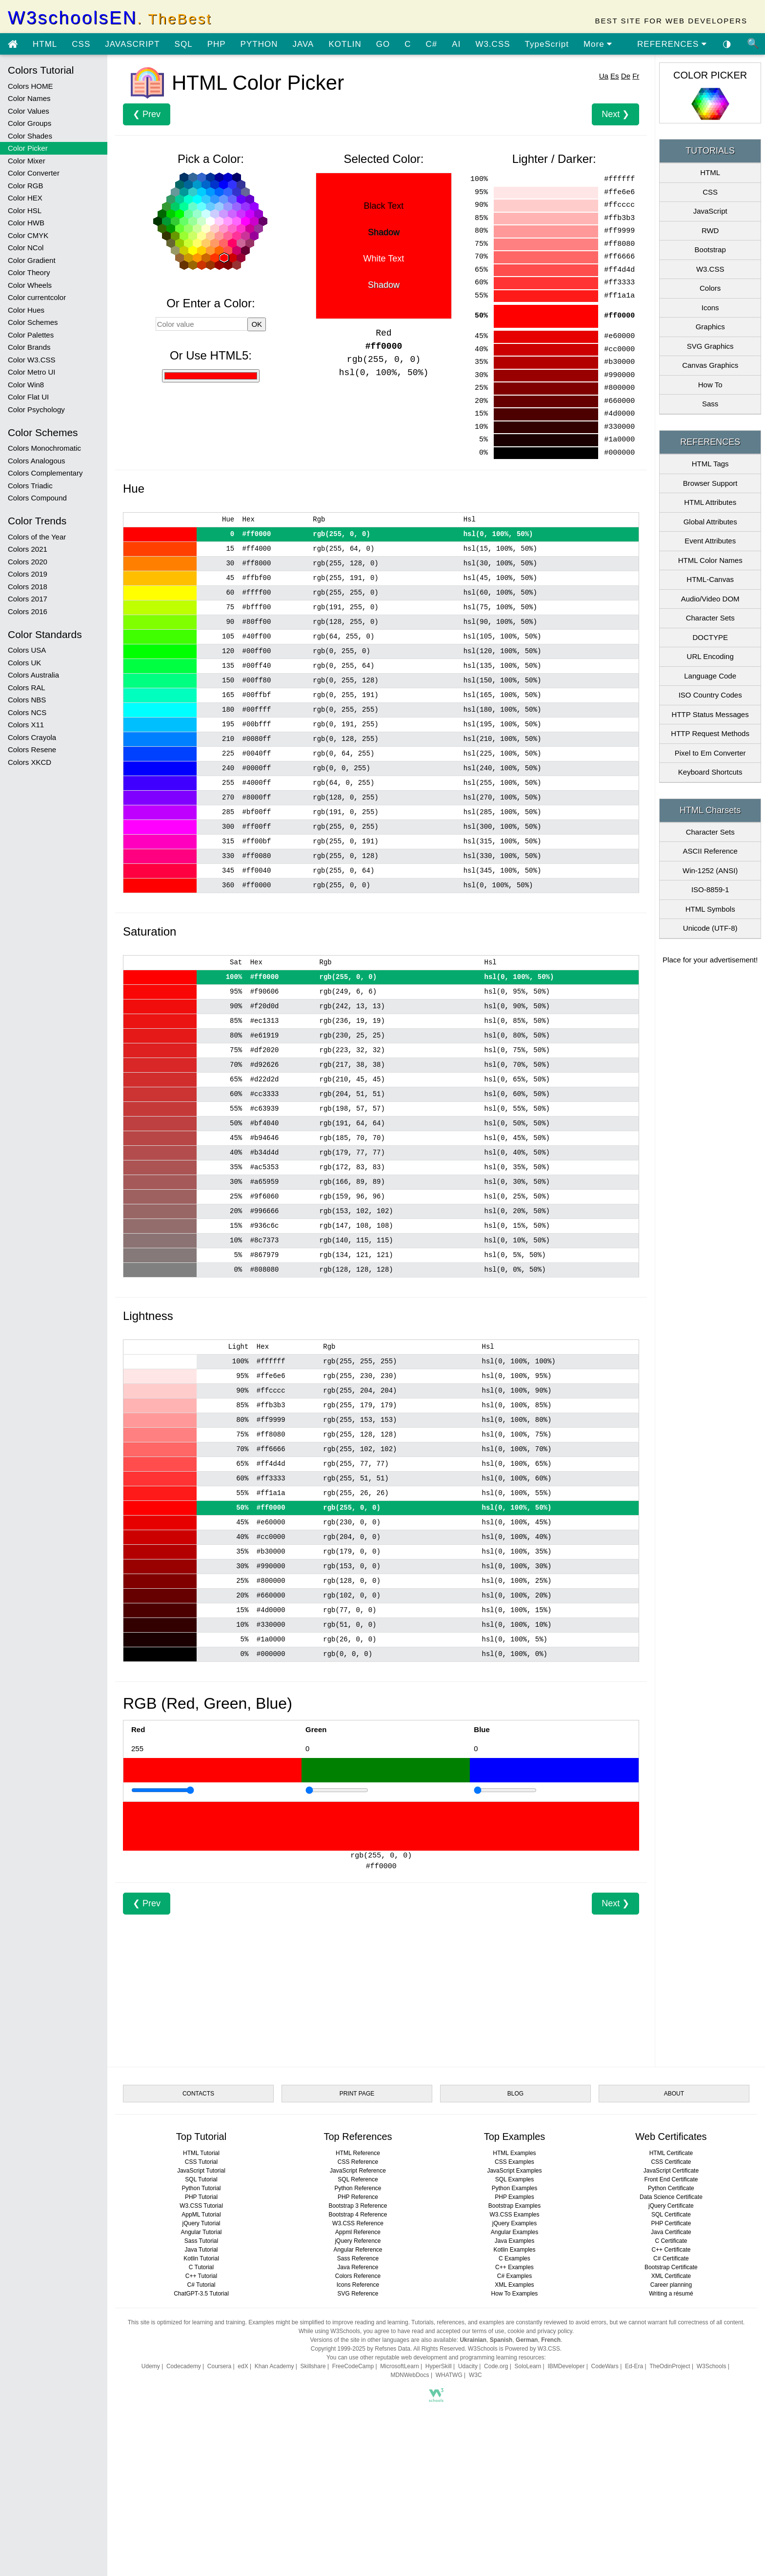 Image resolution: width=765 pixels, height=2576 pixels. I want to click on Color RGB, so click(25, 185).